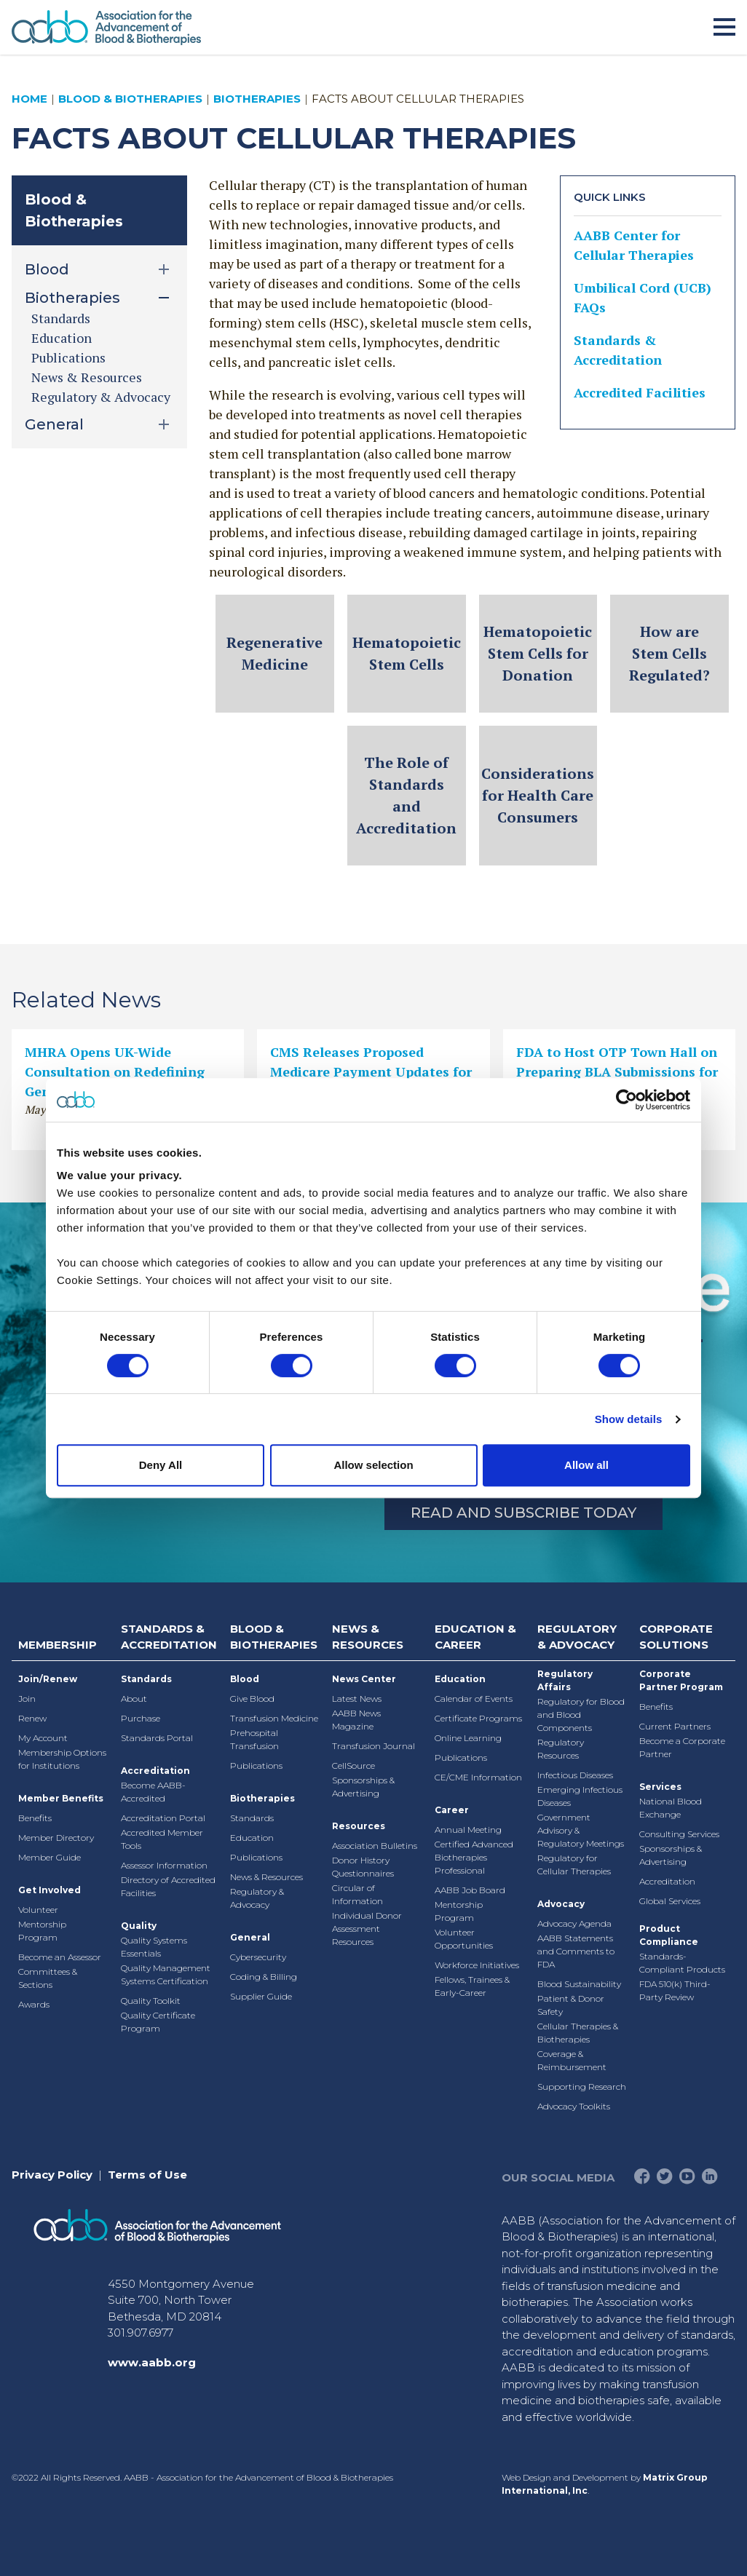  Describe the element at coordinates (29, 99) in the screenshot. I see `Home` at that location.